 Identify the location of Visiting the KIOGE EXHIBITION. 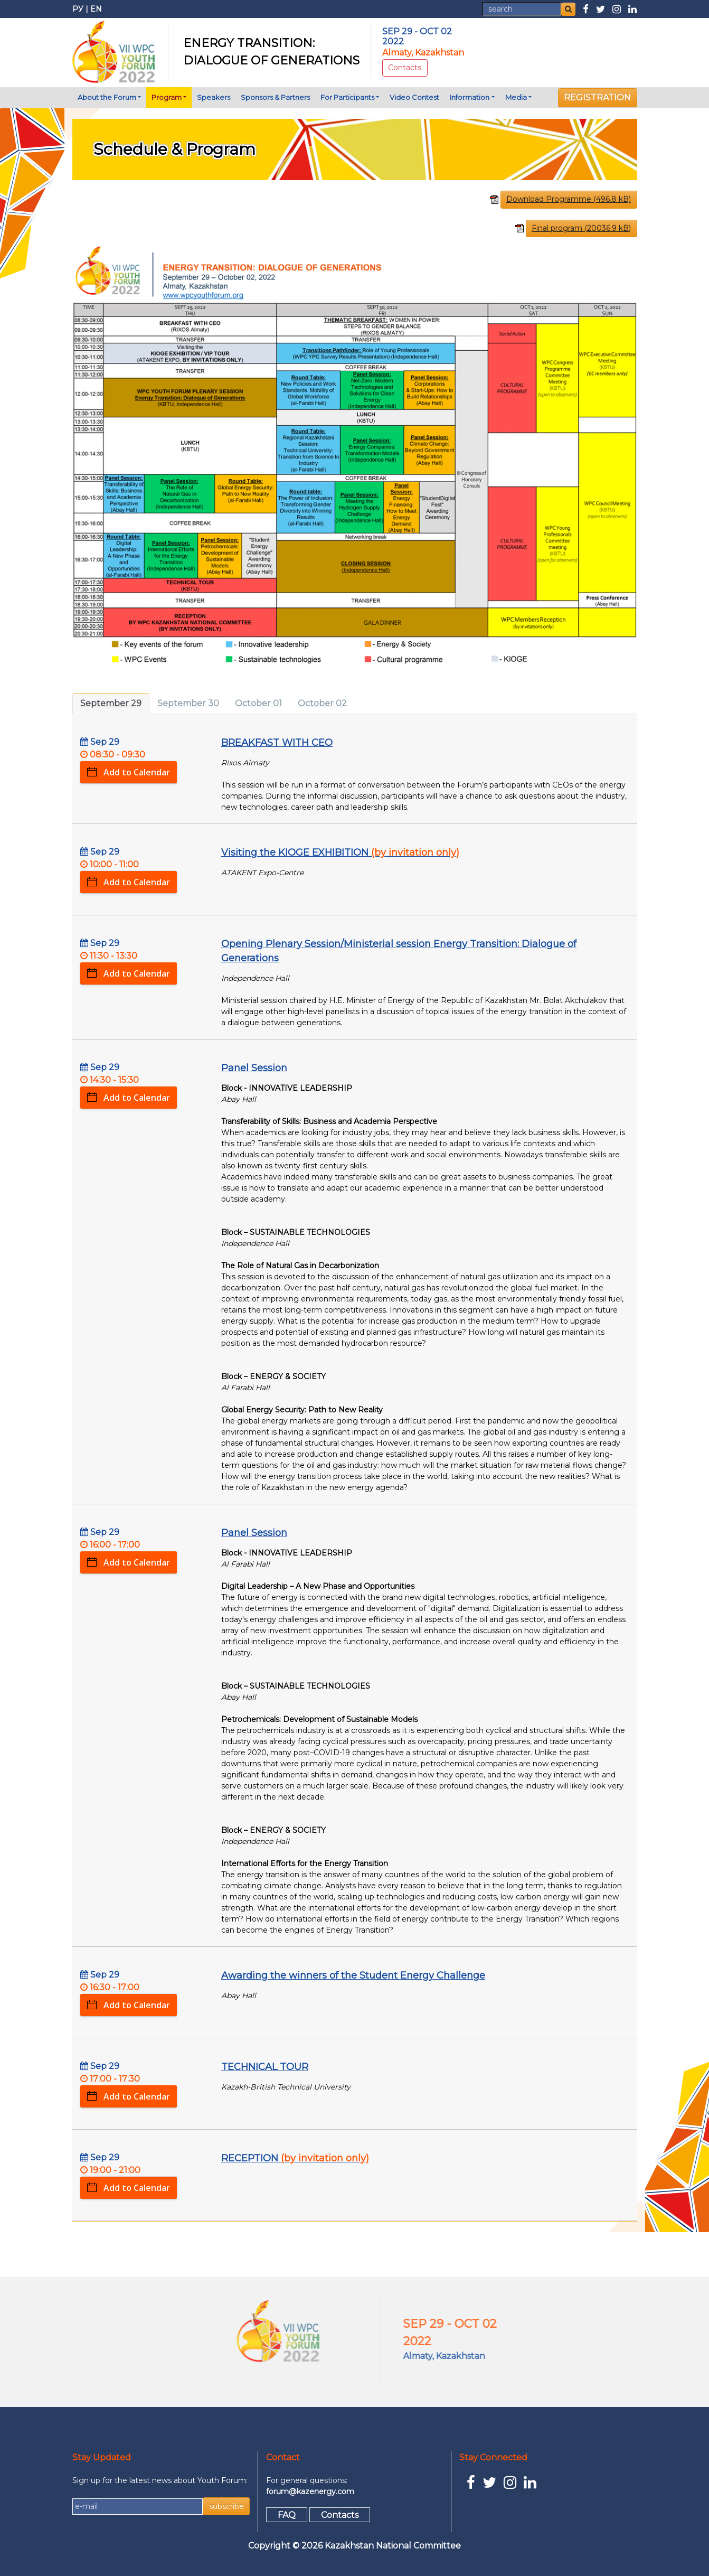
(340, 852).